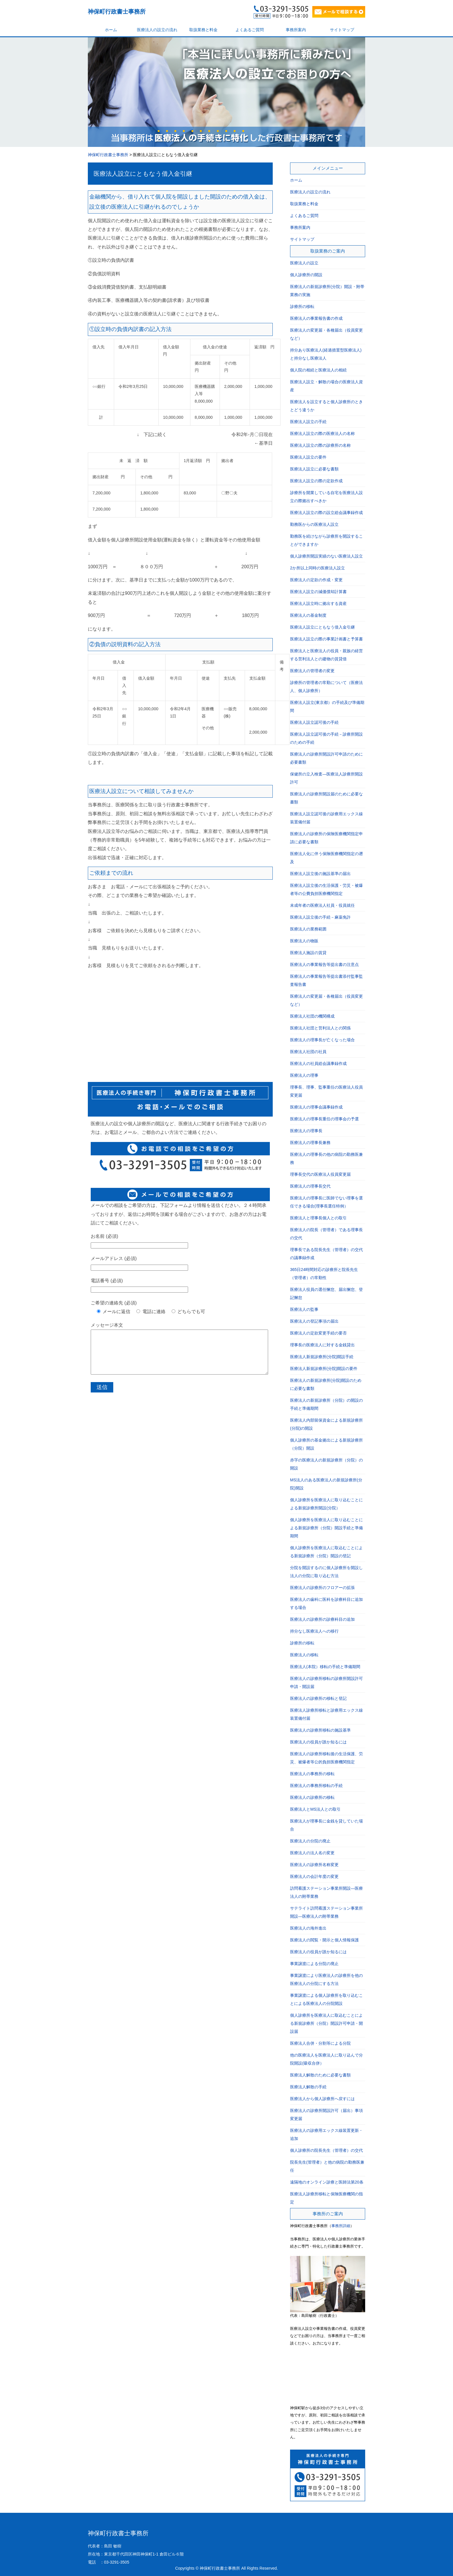 Image resolution: width=453 pixels, height=2576 pixels. What do you see at coordinates (310, 1841) in the screenshot?
I see `医療法人の分院の廃止` at bounding box center [310, 1841].